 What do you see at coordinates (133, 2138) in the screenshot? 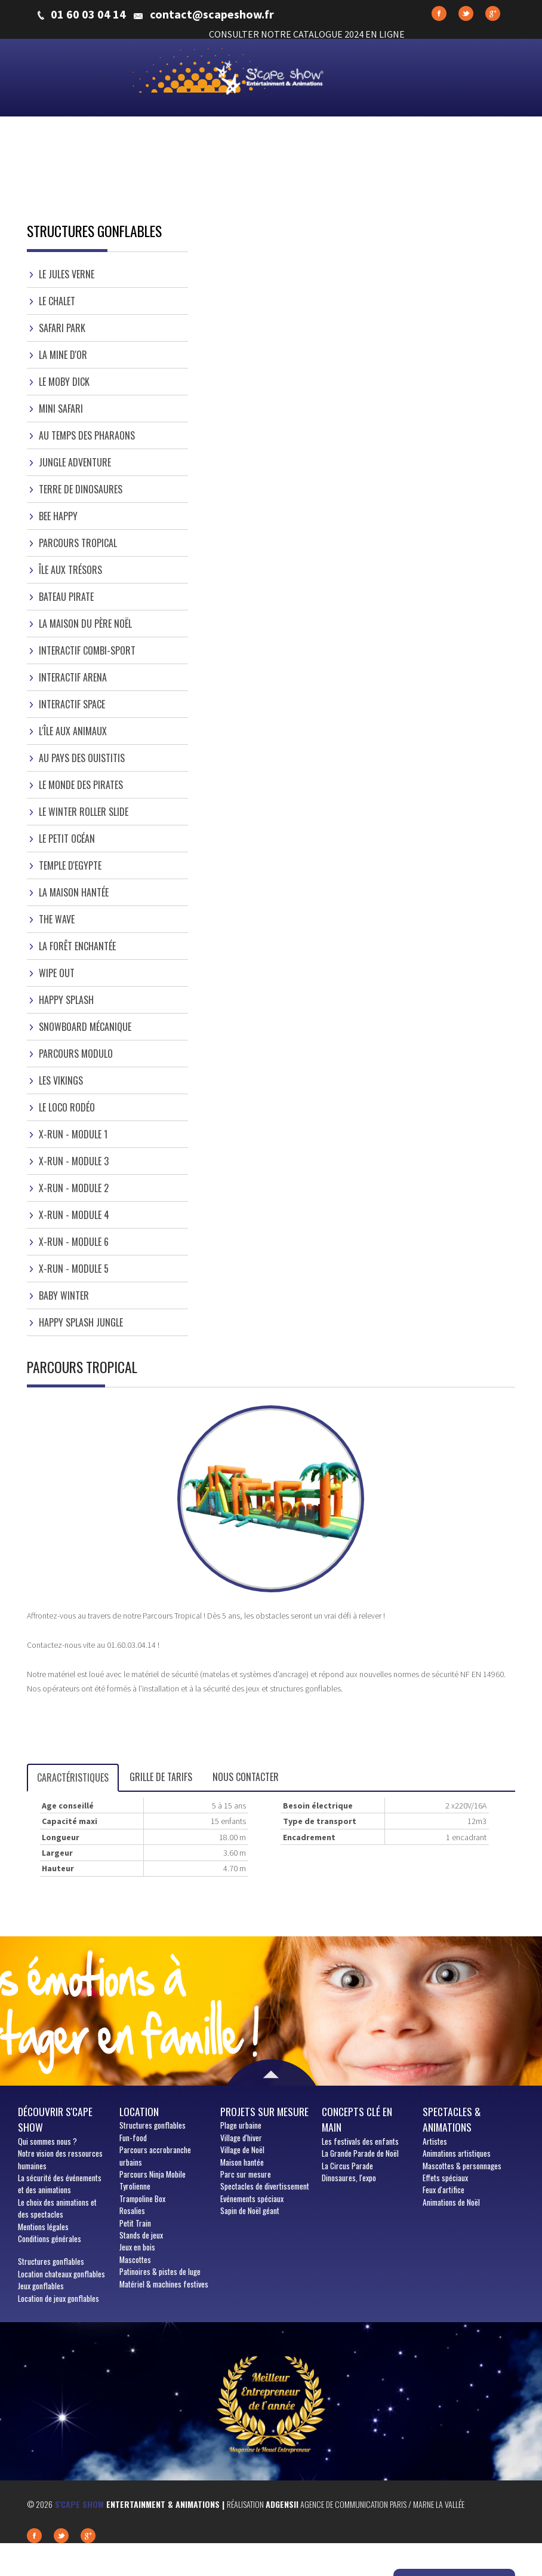
I see `Fun-food` at bounding box center [133, 2138].